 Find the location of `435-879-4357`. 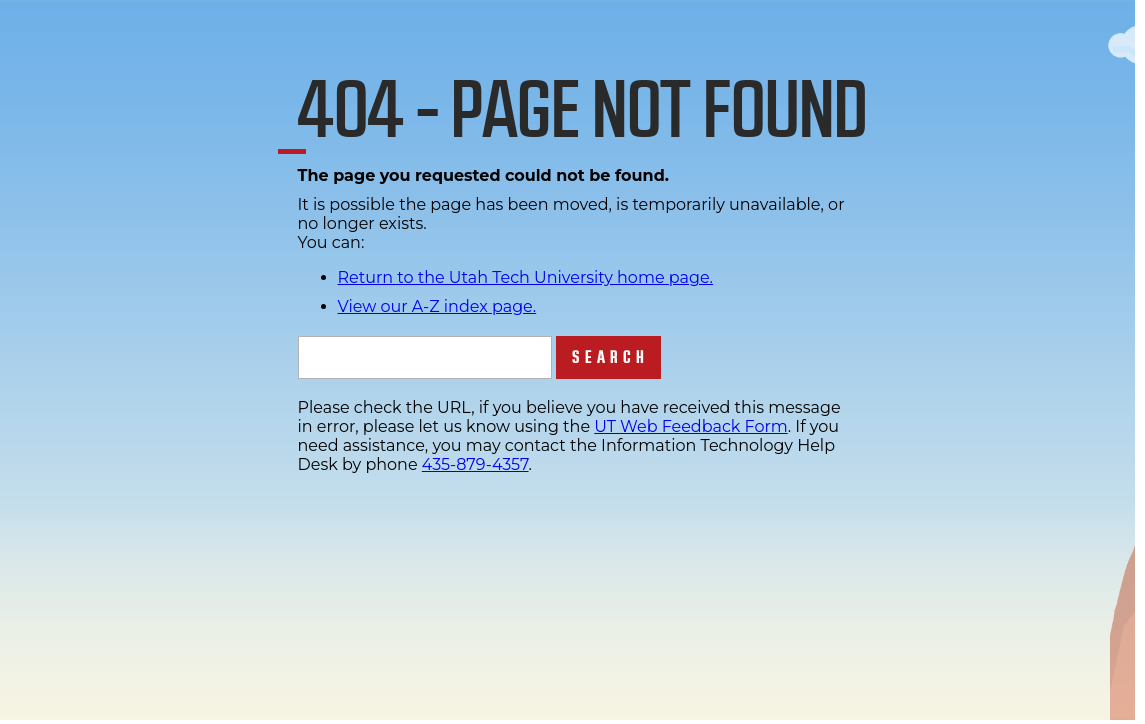

435-879-4357 is located at coordinates (475, 464).